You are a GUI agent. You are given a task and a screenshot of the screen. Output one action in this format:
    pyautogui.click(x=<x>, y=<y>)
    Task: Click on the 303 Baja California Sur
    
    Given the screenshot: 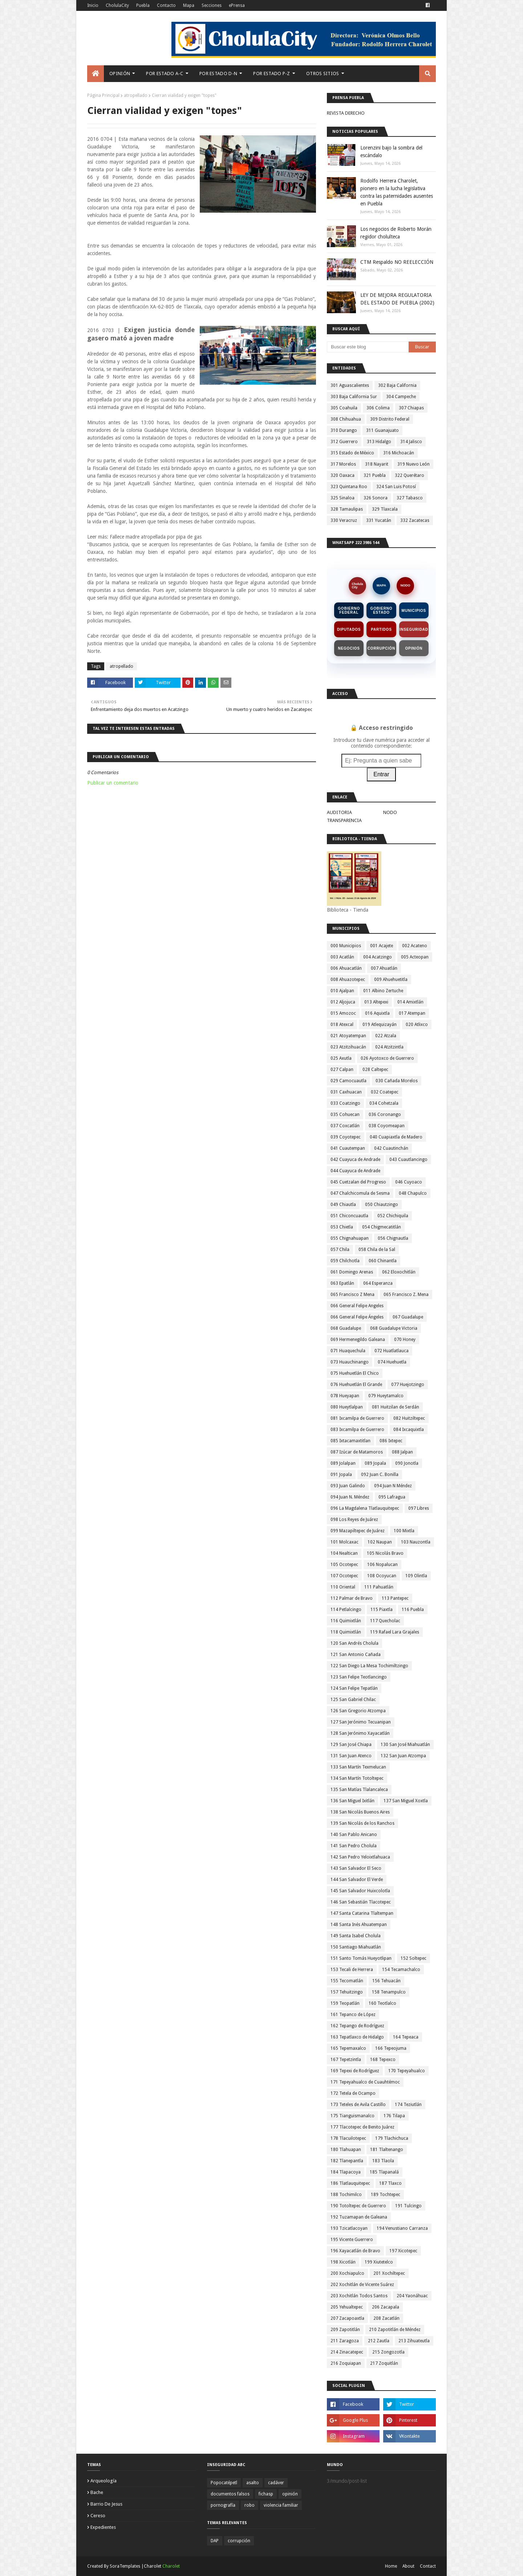 What is the action you would take?
    pyautogui.click(x=354, y=396)
    